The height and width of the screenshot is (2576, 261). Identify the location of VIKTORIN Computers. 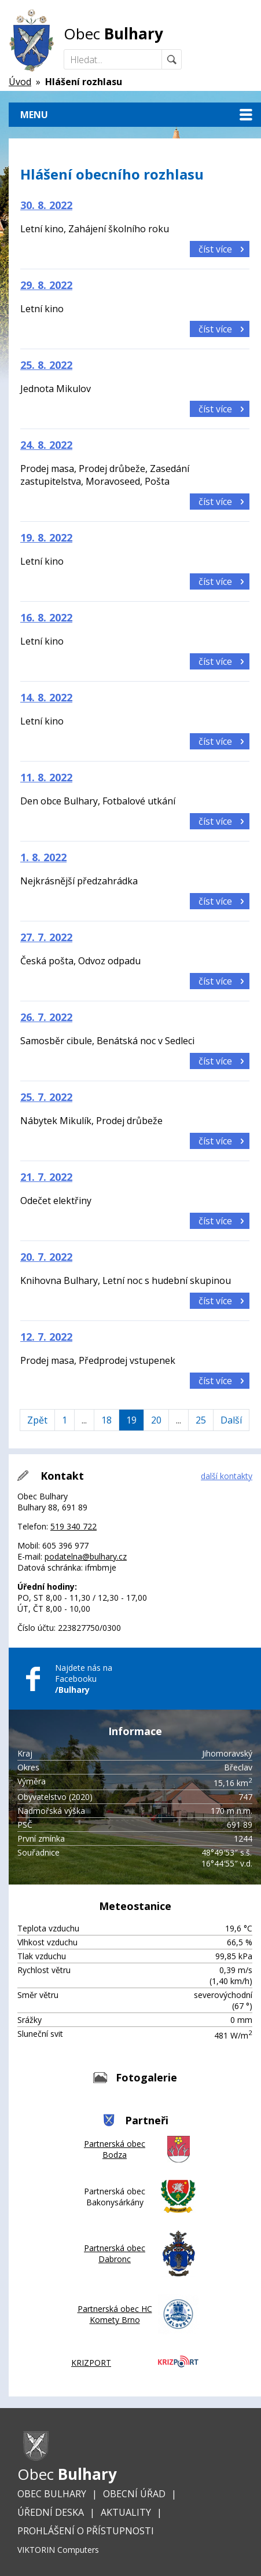
(58, 2549).